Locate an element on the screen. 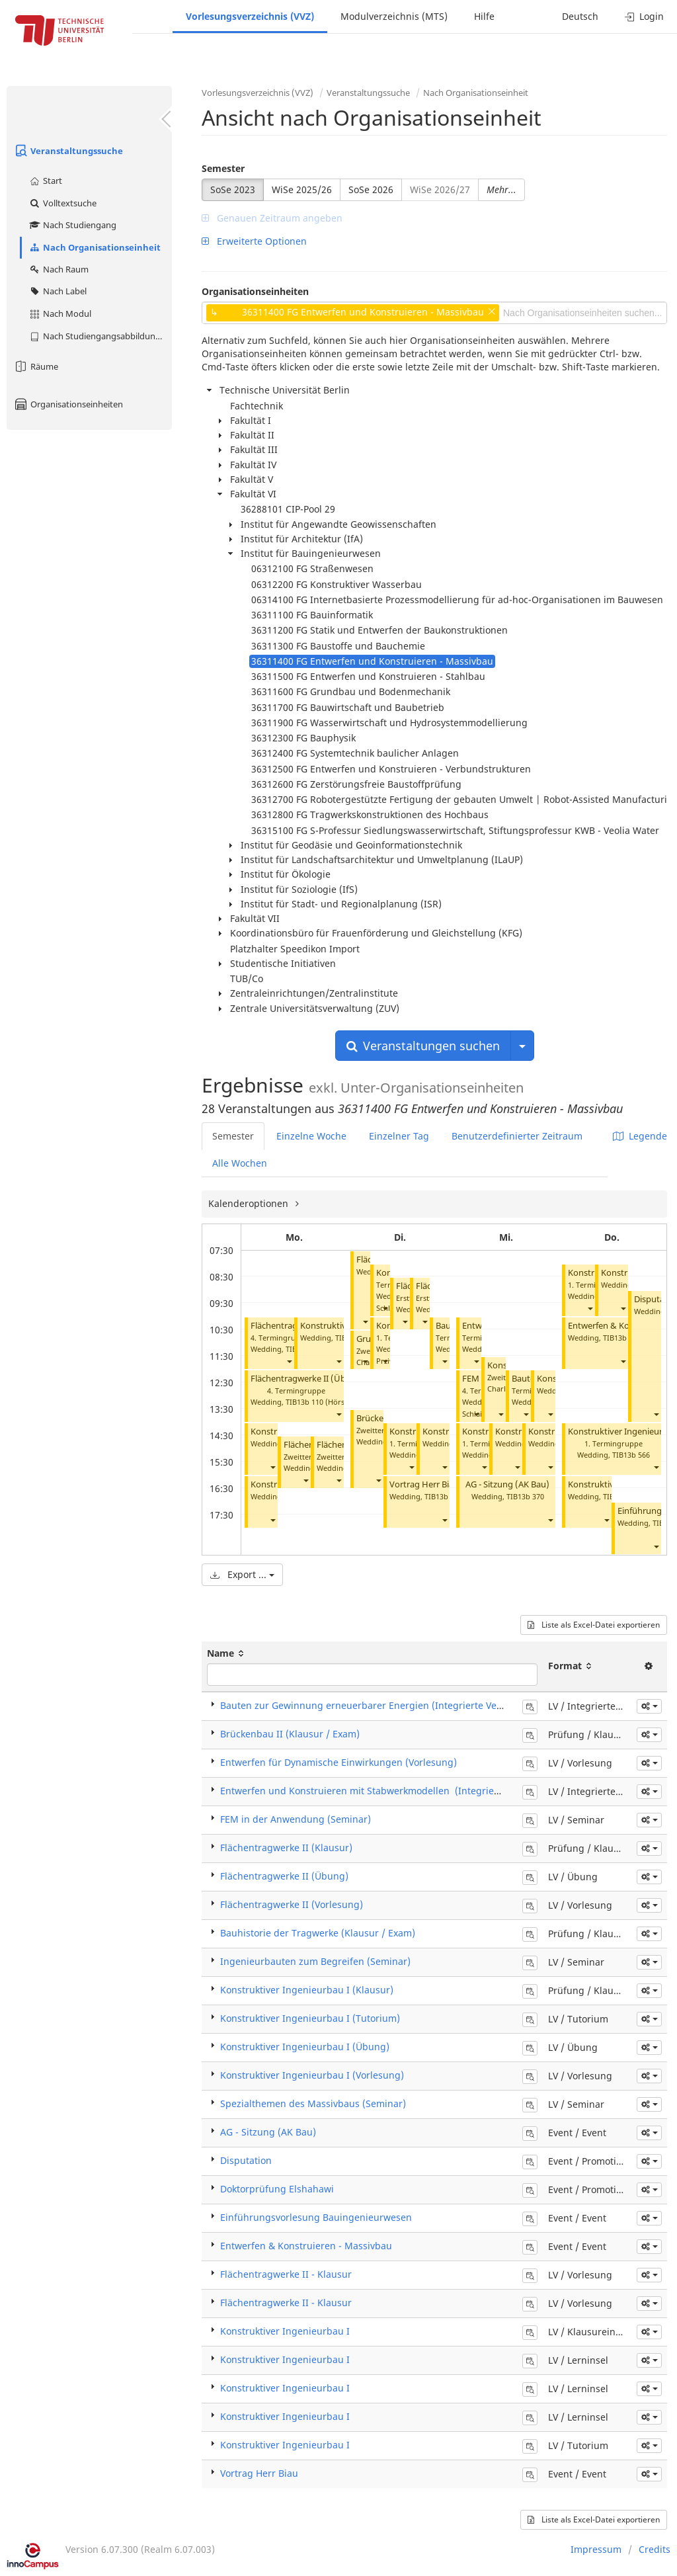 The width and height of the screenshot is (677, 2576). Kalenderoptionen is located at coordinates (249, 1203).